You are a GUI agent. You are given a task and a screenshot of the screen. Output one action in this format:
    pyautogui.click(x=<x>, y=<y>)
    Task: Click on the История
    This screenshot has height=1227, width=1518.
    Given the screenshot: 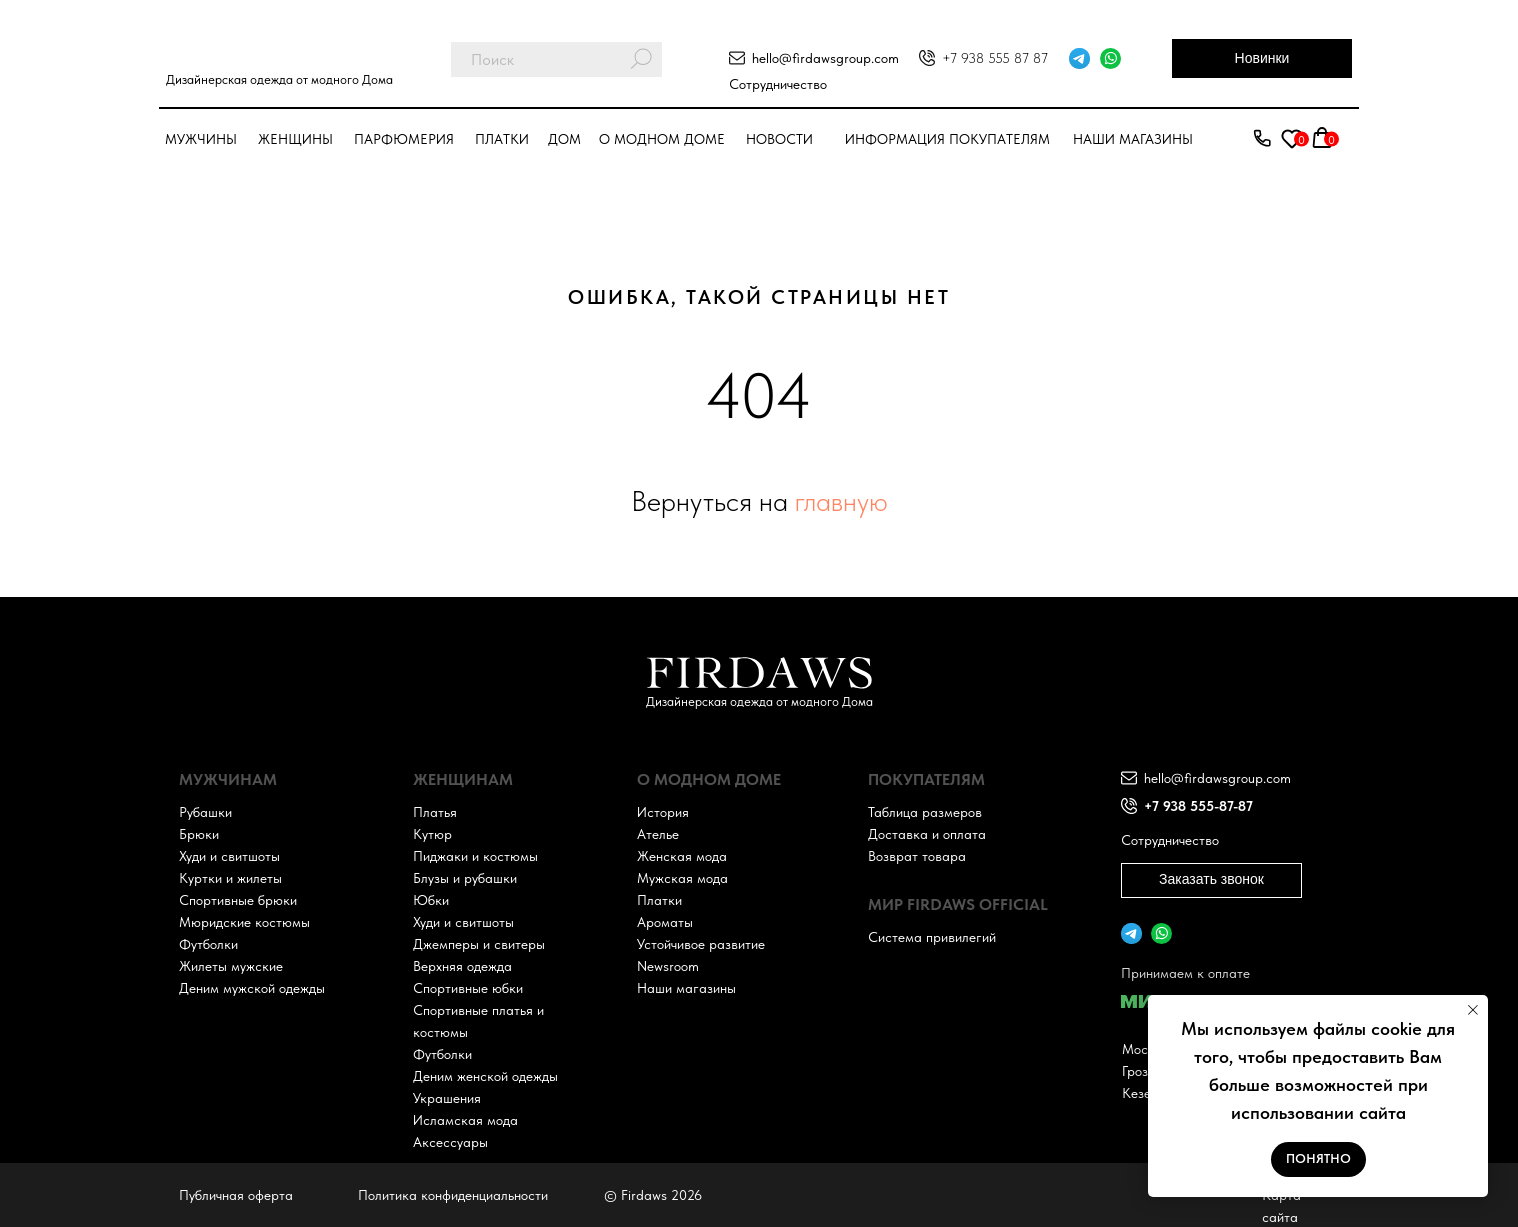 What is the action you would take?
    pyautogui.click(x=663, y=812)
    